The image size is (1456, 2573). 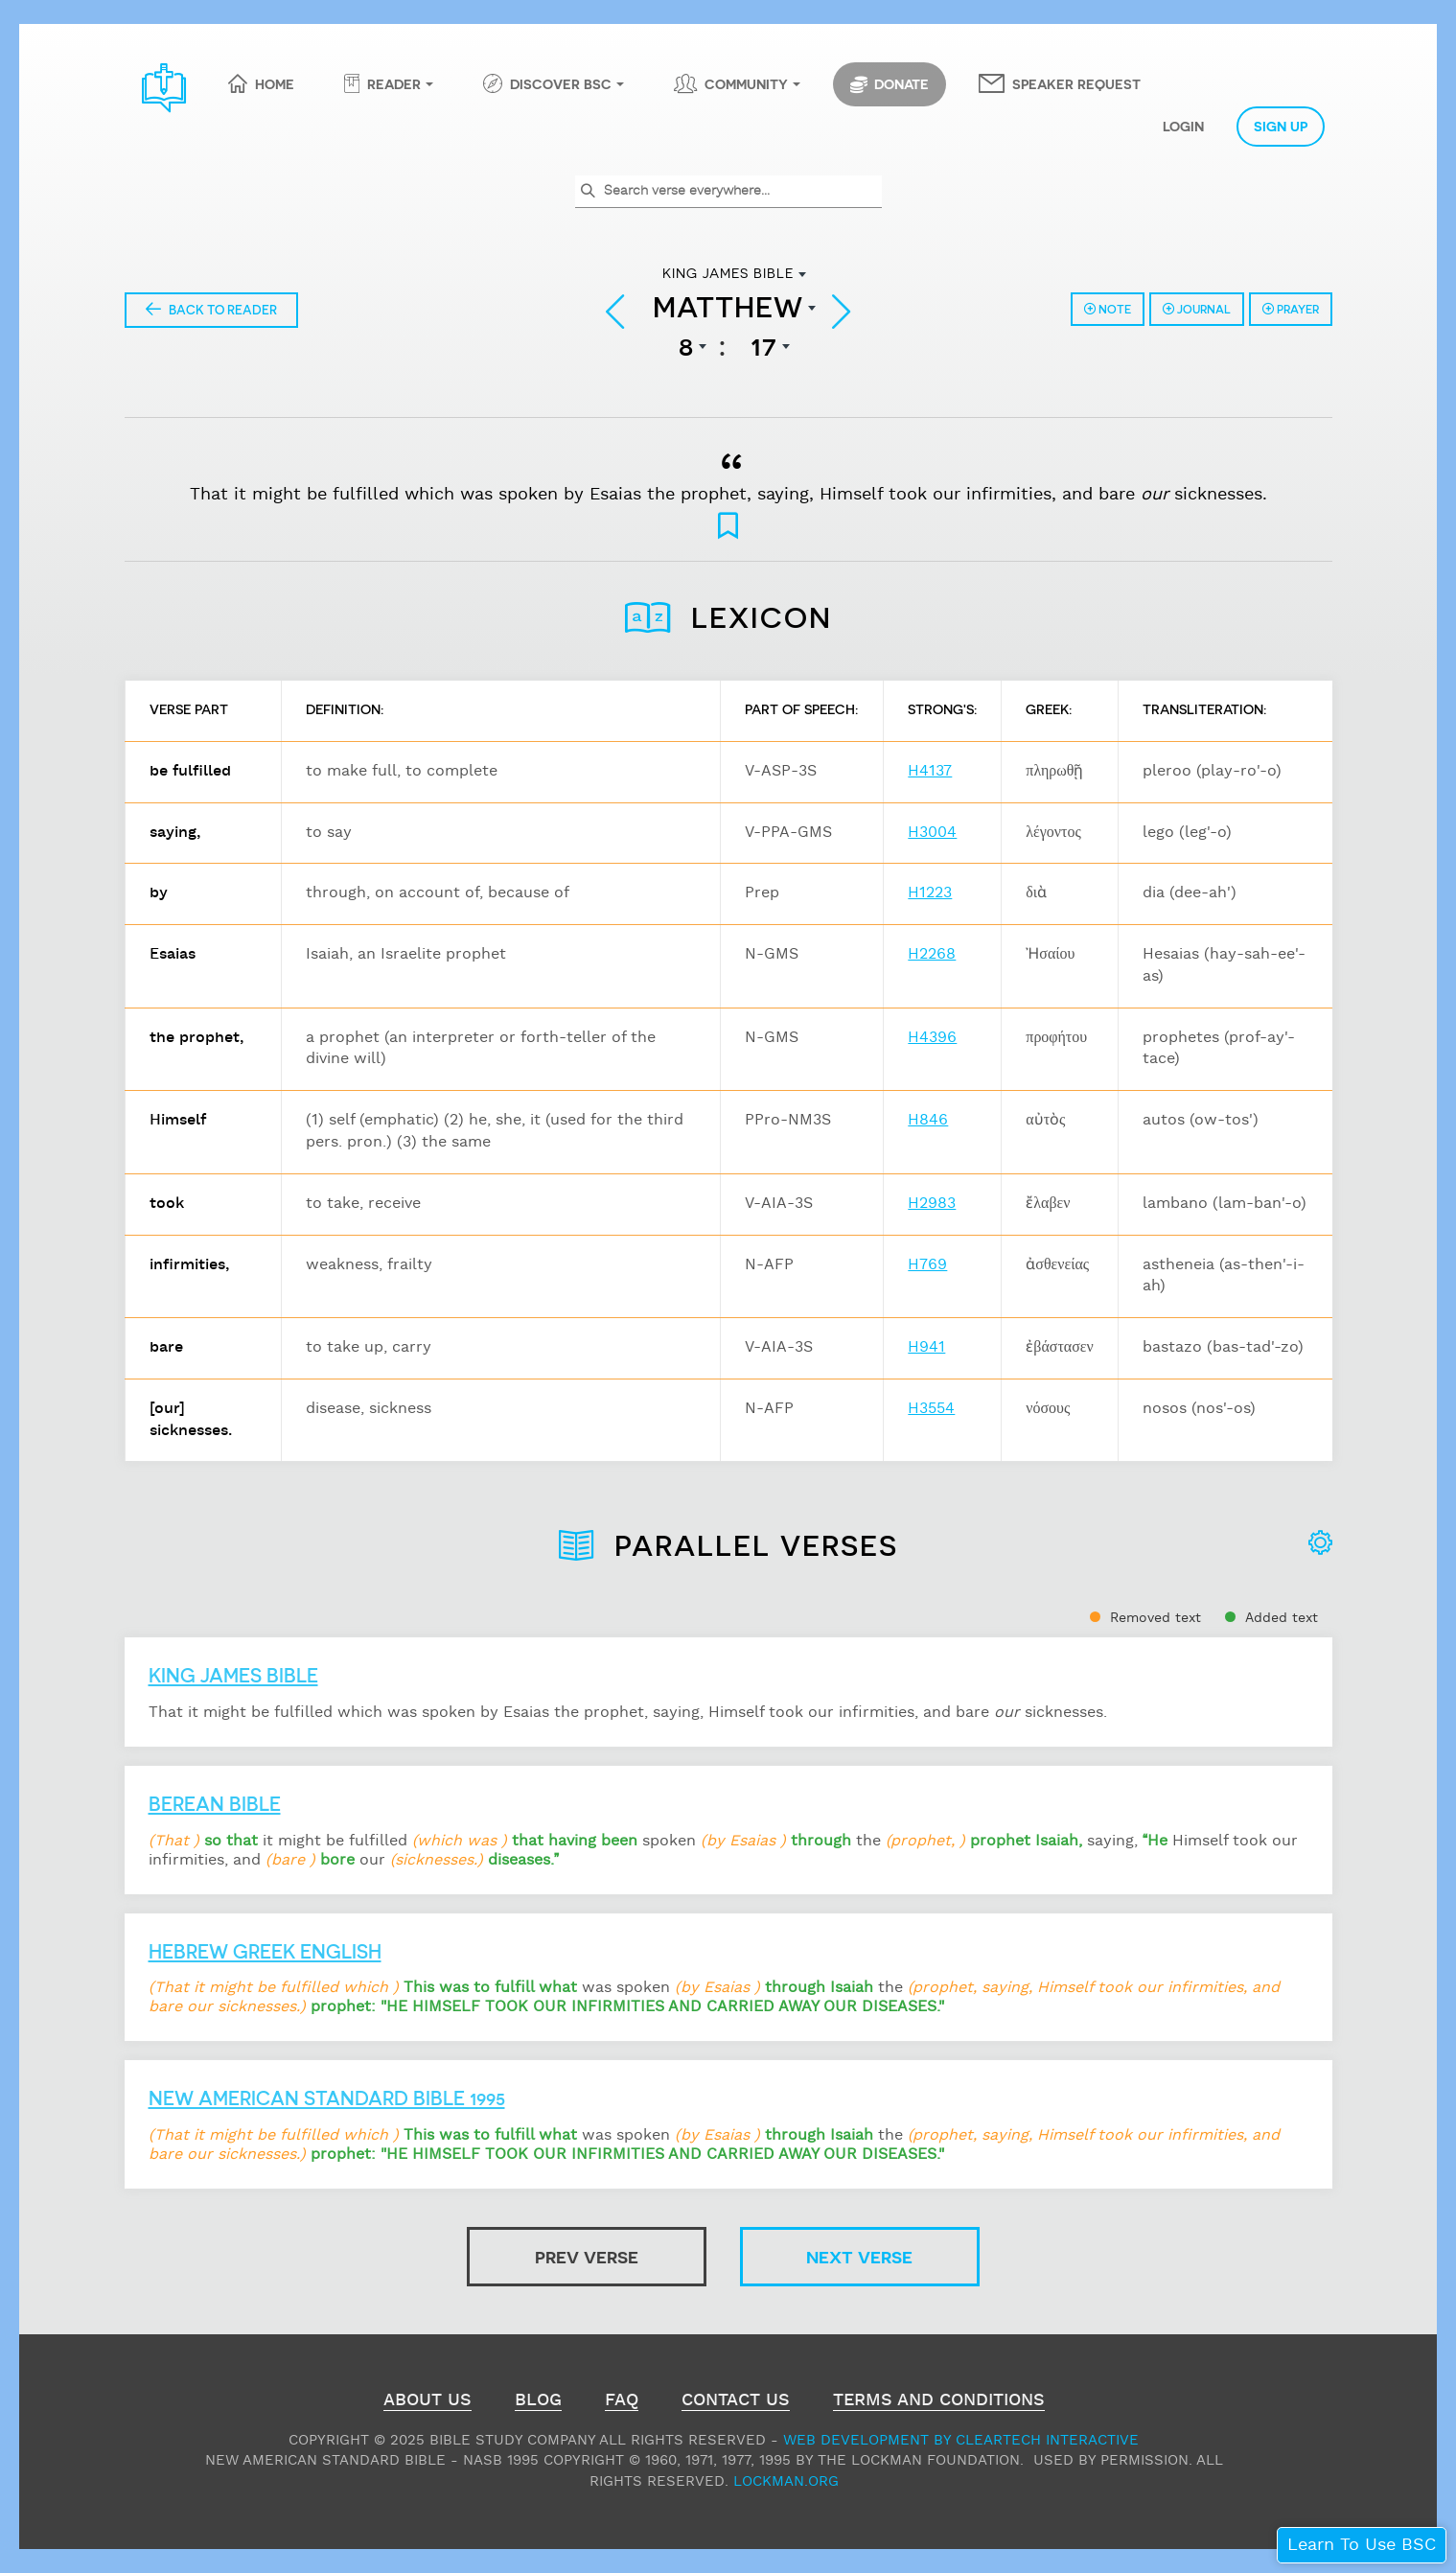 What do you see at coordinates (561, 83) in the screenshot?
I see `Discover BSC` at bounding box center [561, 83].